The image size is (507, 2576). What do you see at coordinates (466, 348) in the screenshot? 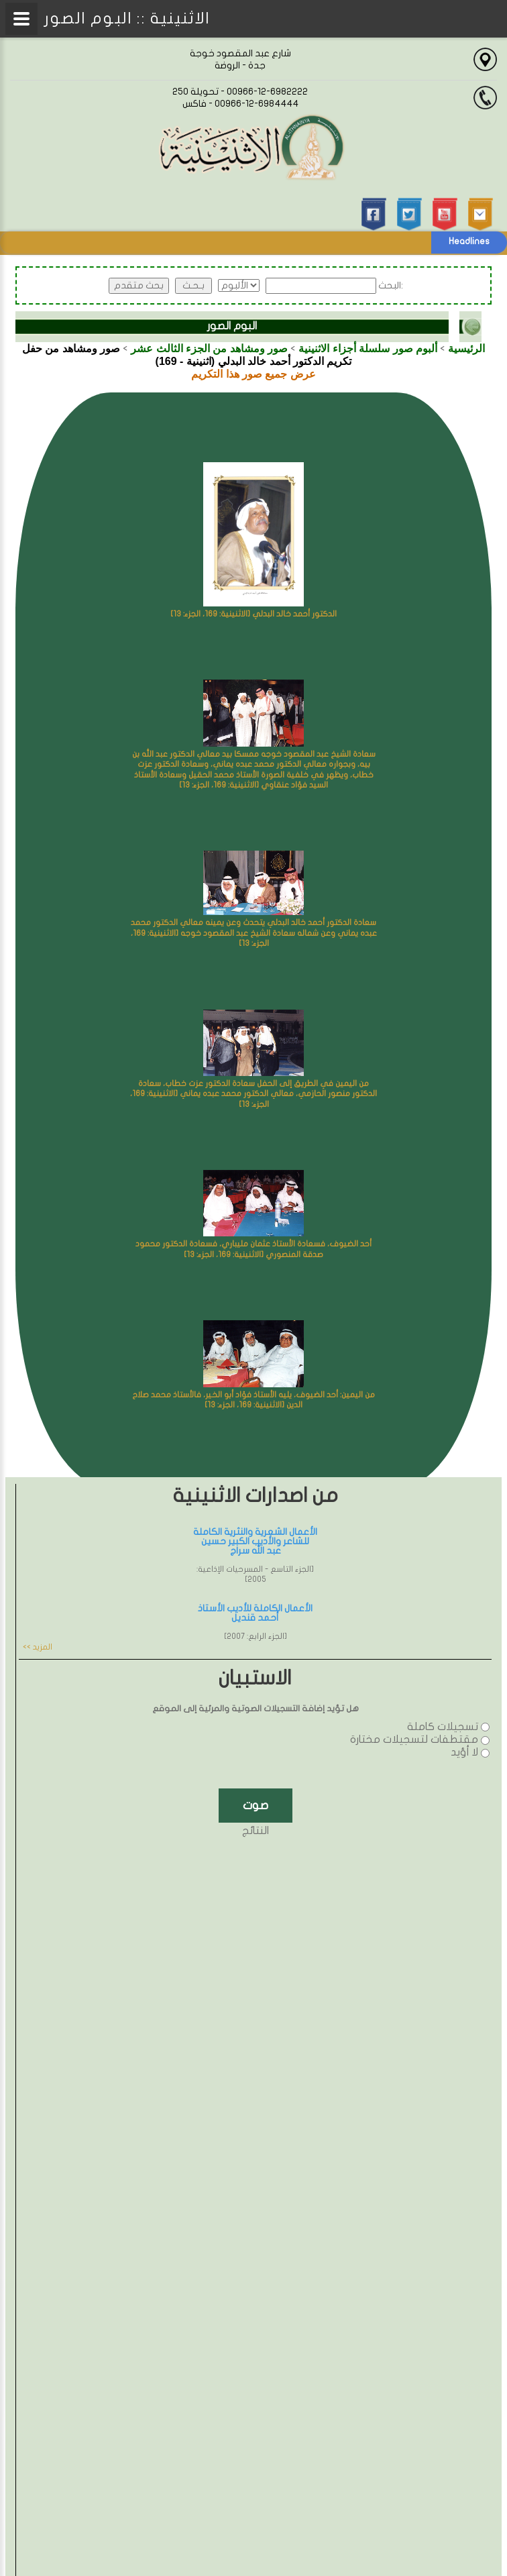
I see `الرئيسية` at bounding box center [466, 348].